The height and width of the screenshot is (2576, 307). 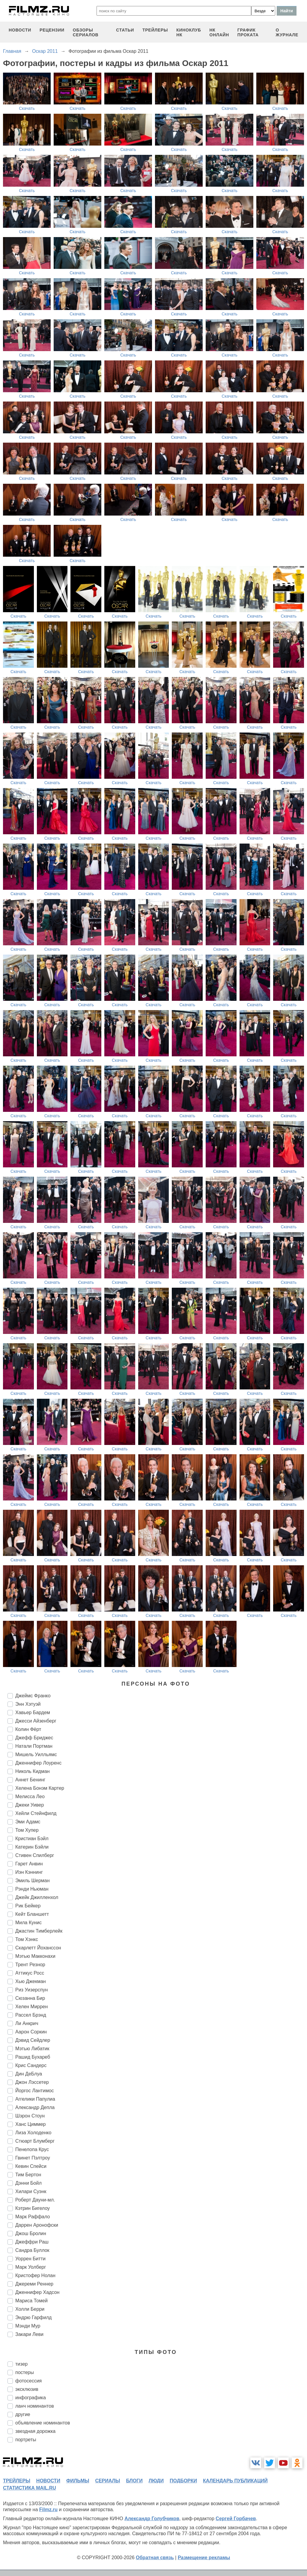 What do you see at coordinates (38, 1762) in the screenshot?
I see `Дженнифер Лоуренс` at bounding box center [38, 1762].